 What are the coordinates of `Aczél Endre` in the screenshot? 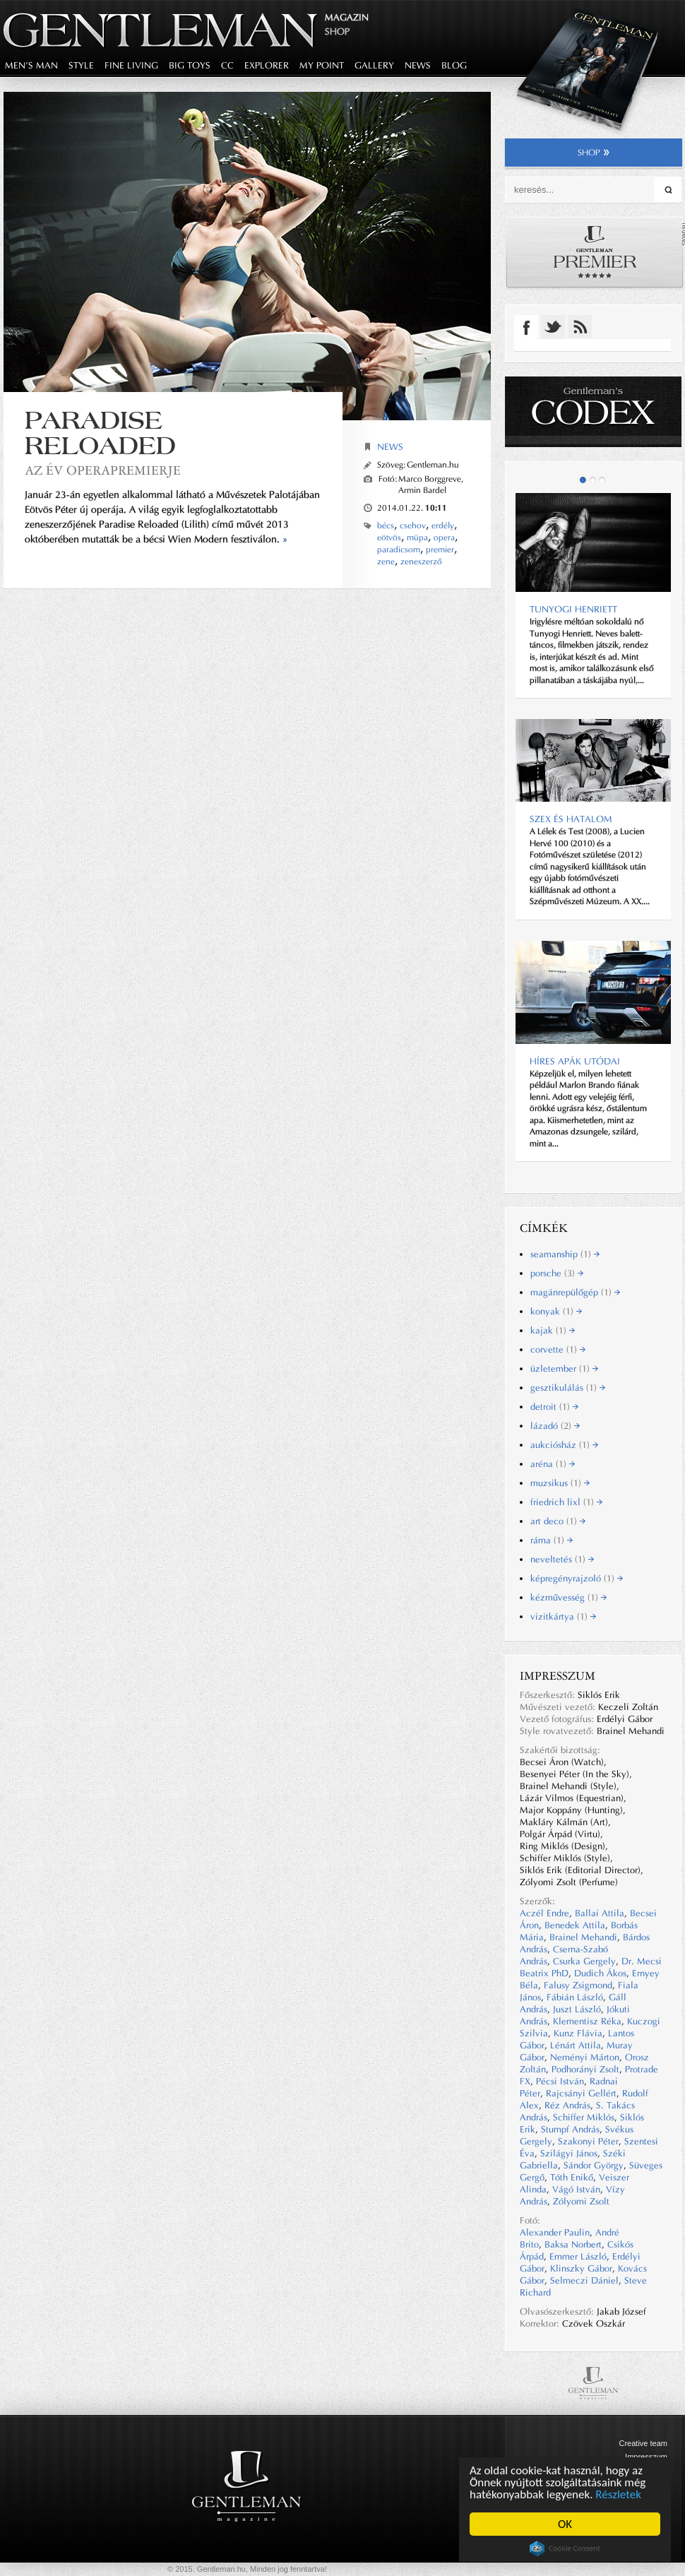 It's located at (544, 1913).